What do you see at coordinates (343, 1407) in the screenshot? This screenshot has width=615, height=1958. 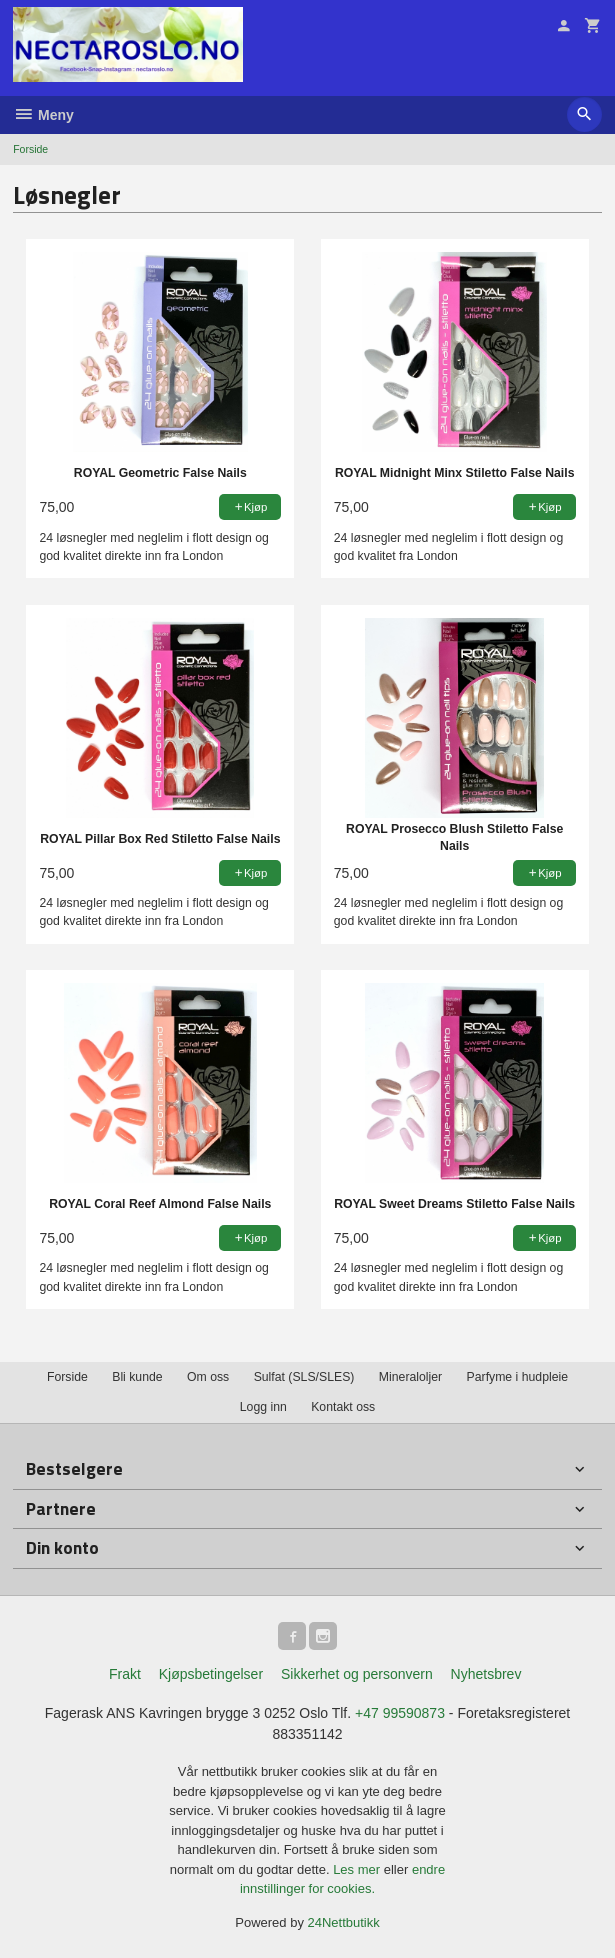 I see `Kontakt oss` at bounding box center [343, 1407].